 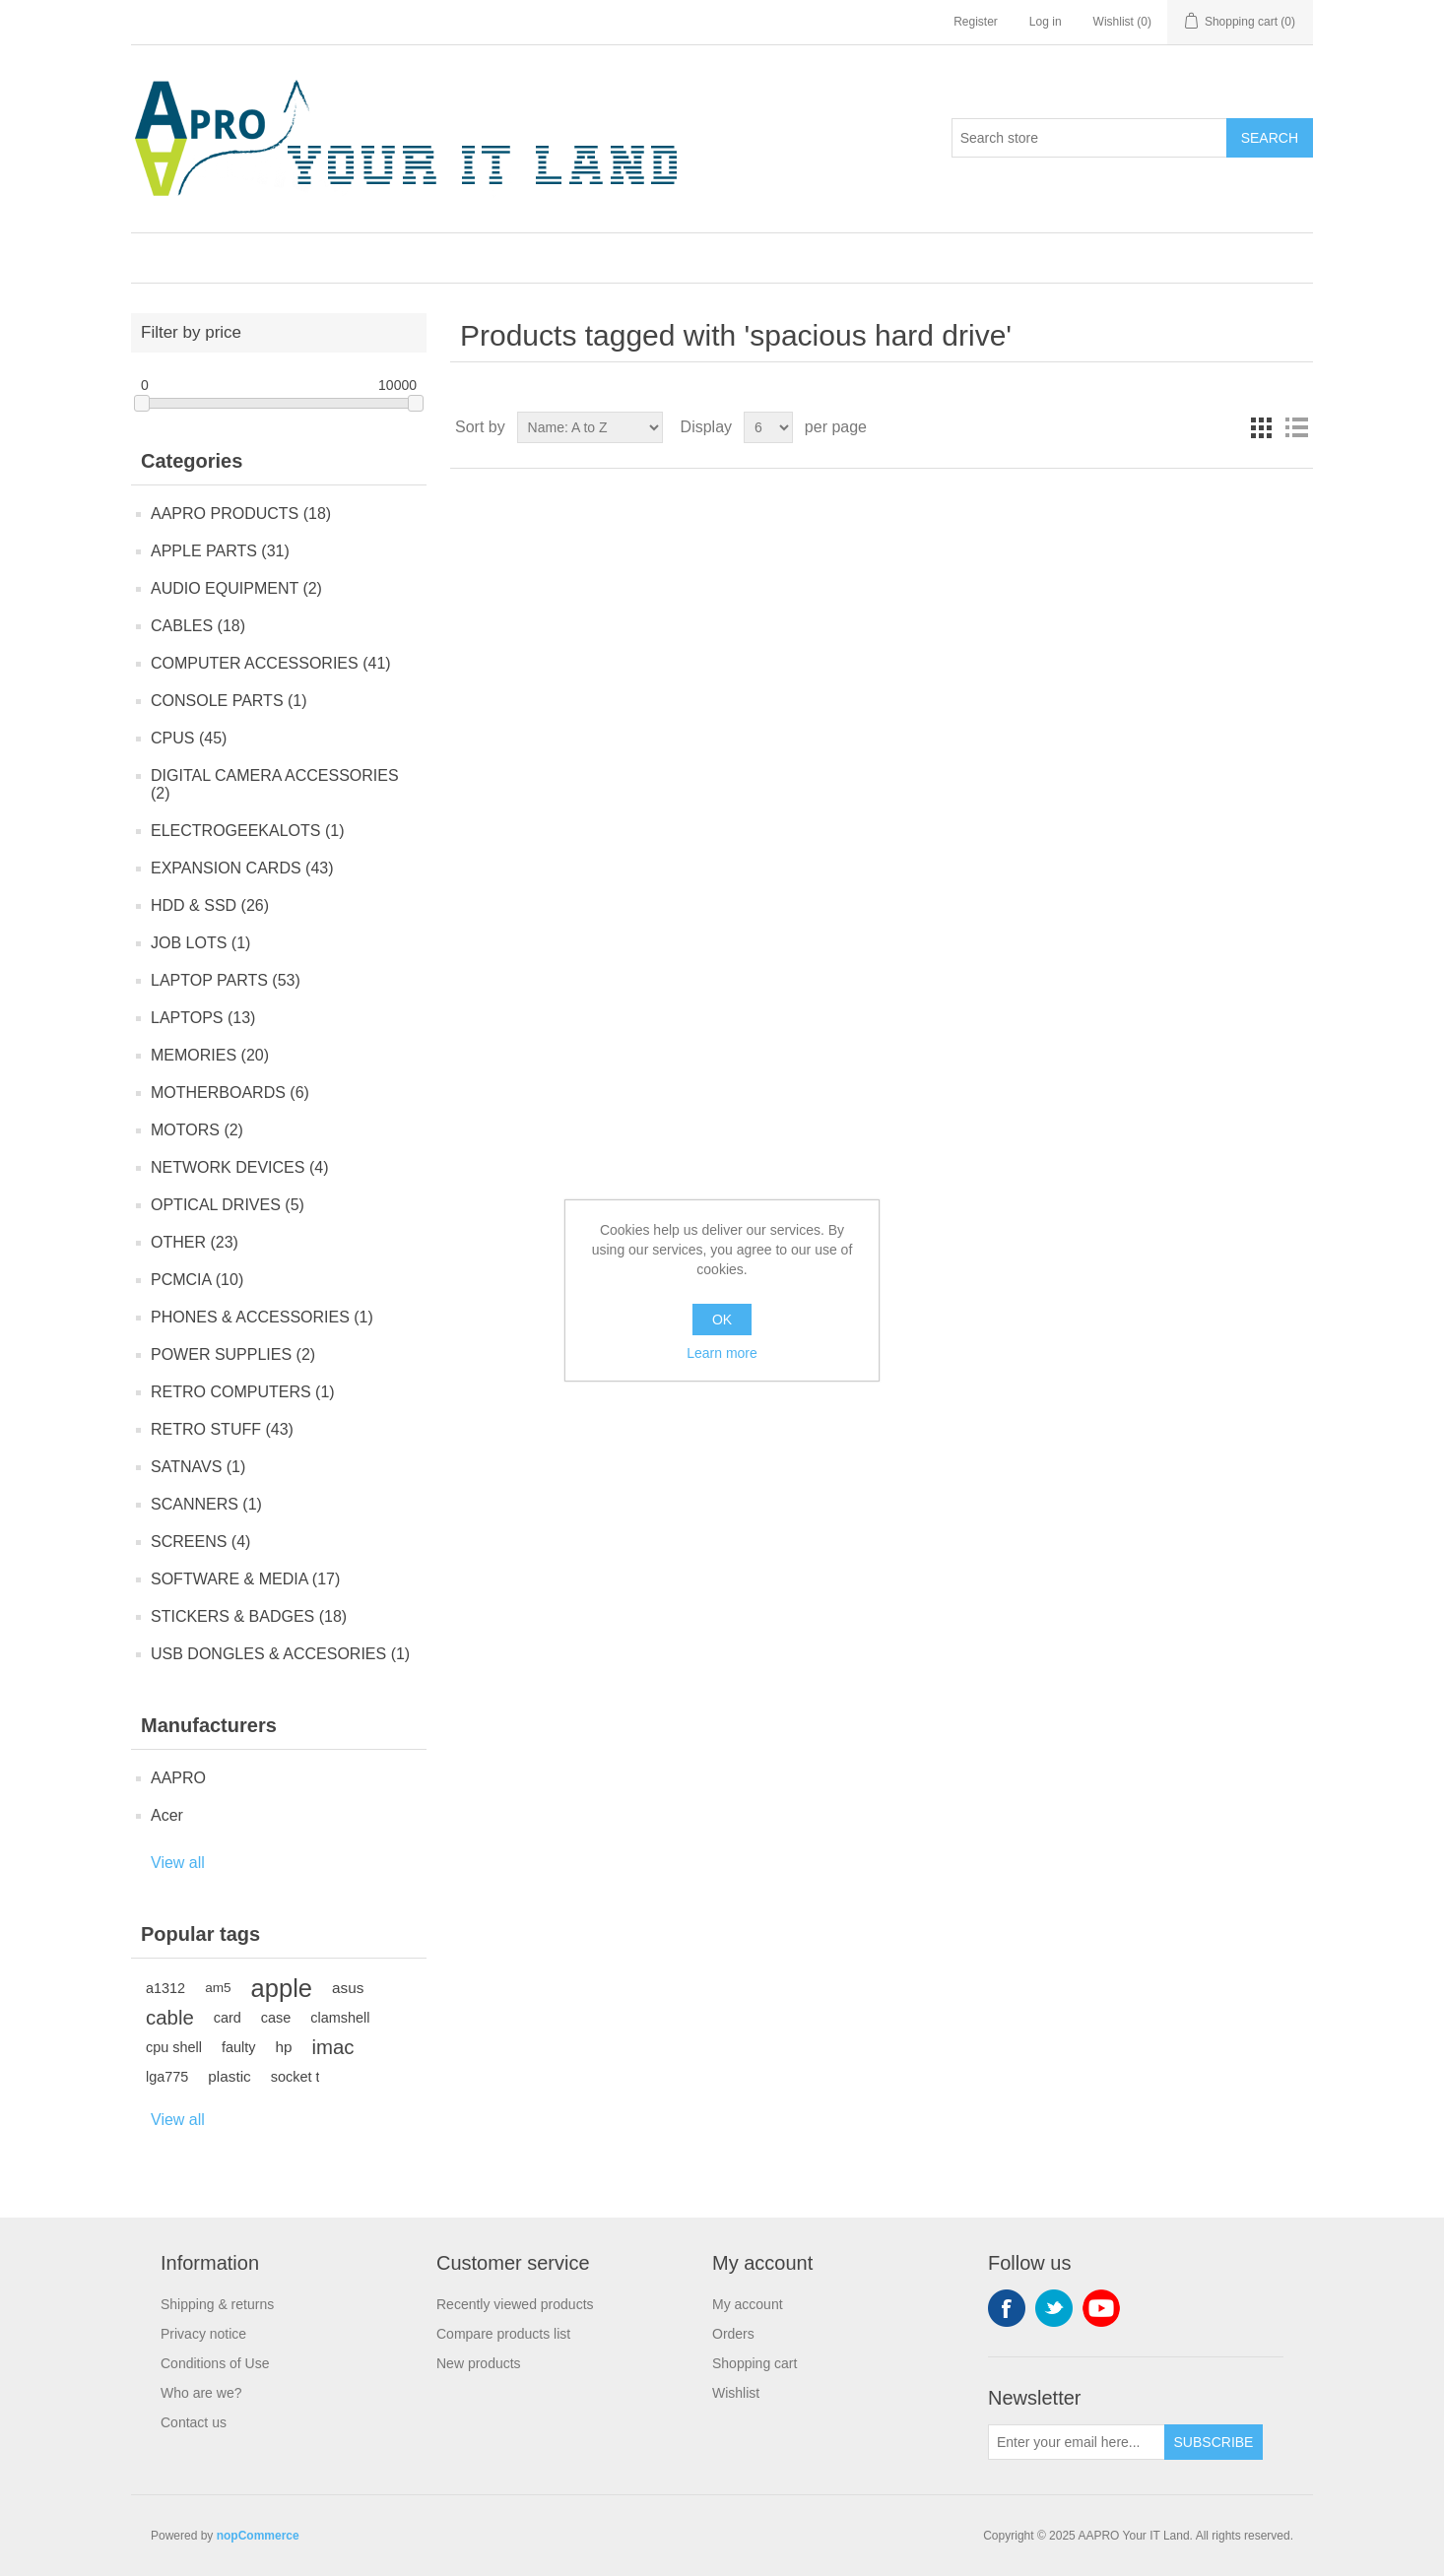 What do you see at coordinates (258, 2536) in the screenshot?
I see `nopCommerce` at bounding box center [258, 2536].